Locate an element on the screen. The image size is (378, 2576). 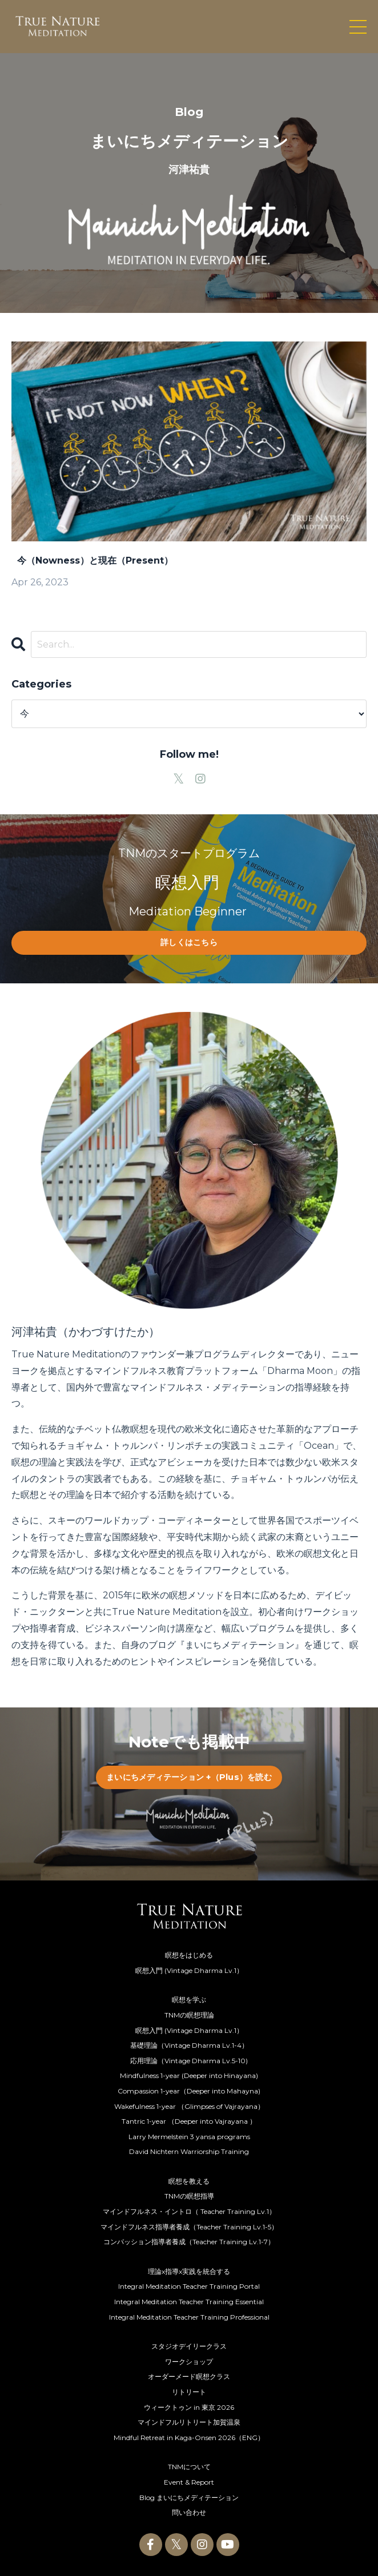
Mindfulness 1-year (Deeper into Hinayana) is located at coordinates (189, 2075).